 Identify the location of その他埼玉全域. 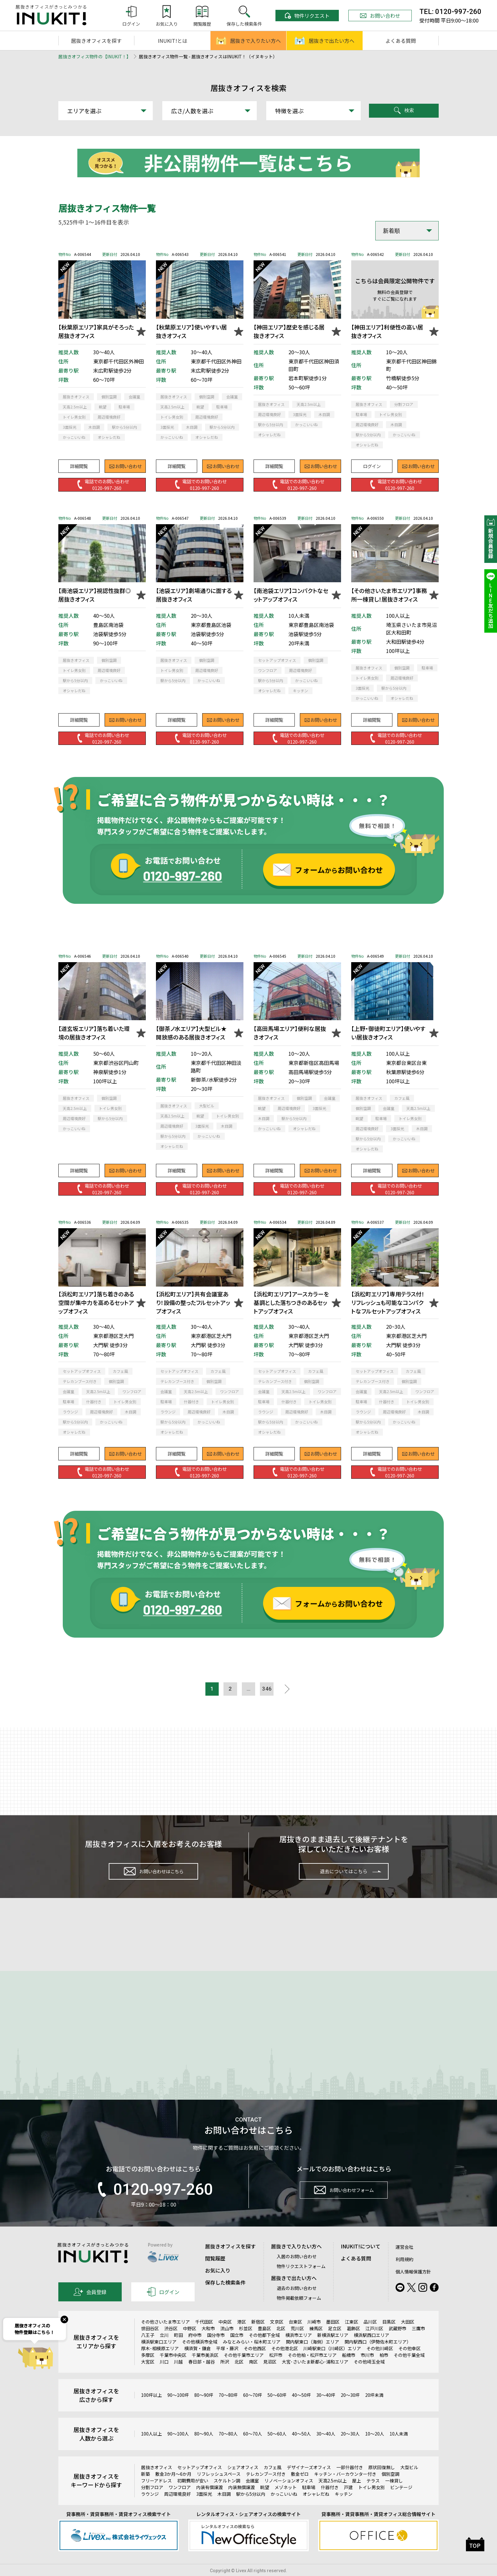
(369, 2376).